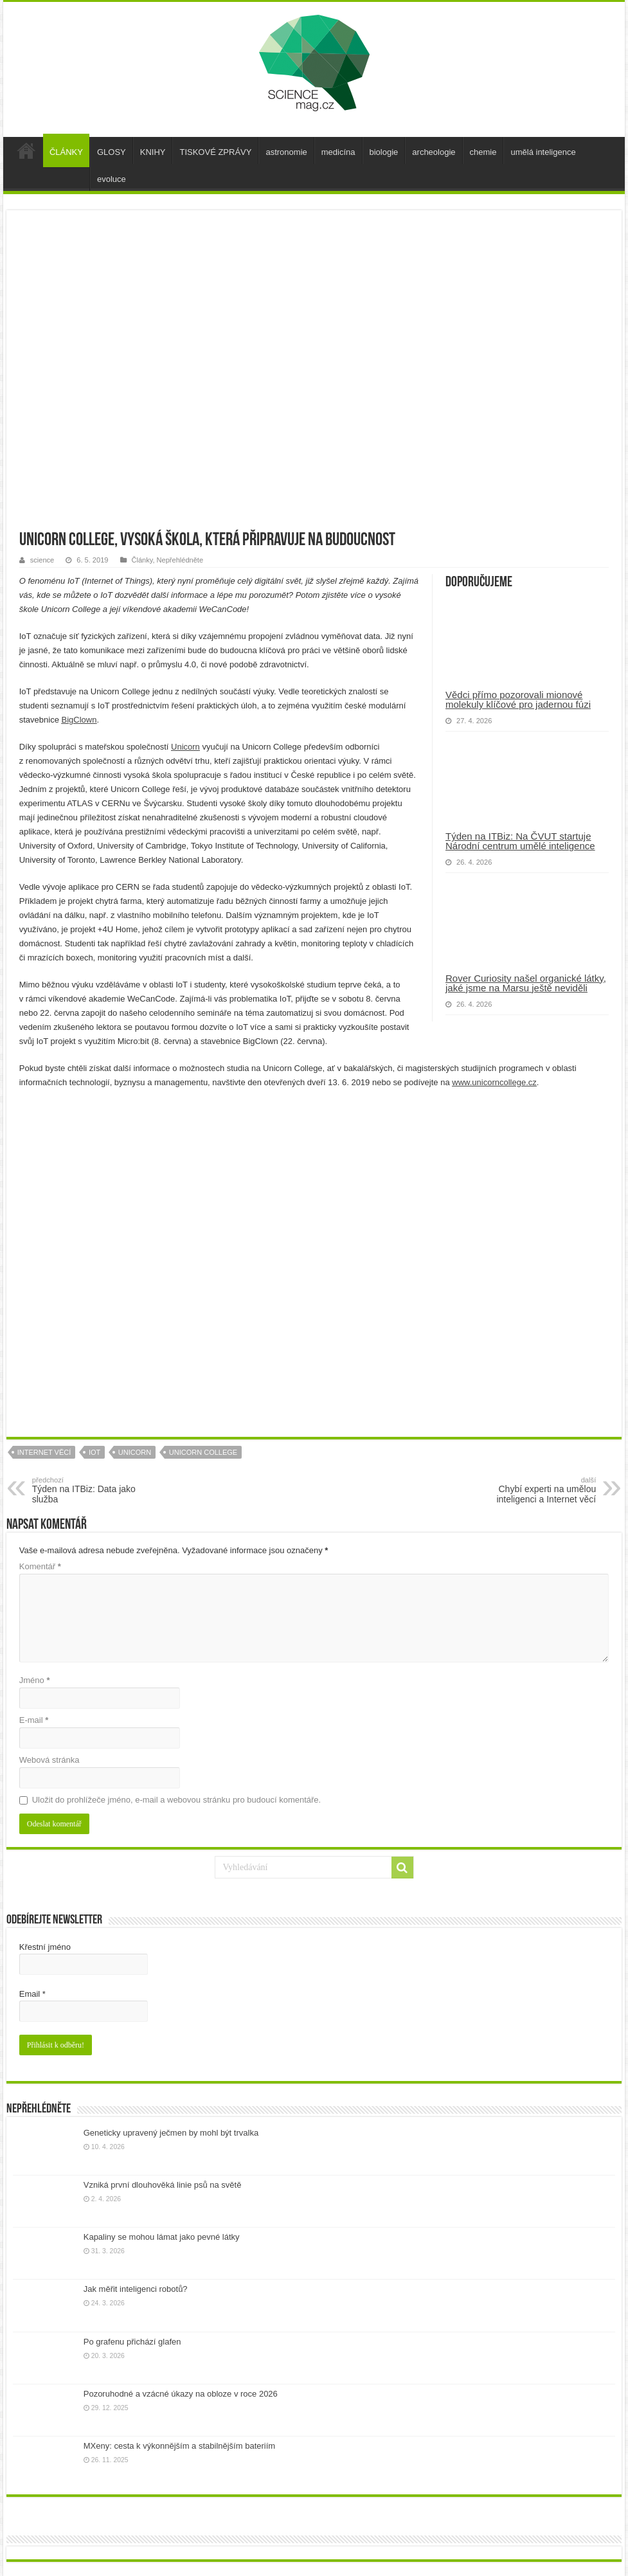 This screenshot has width=628, height=2576. Describe the element at coordinates (542, 152) in the screenshot. I see `umělá inteligence` at that location.